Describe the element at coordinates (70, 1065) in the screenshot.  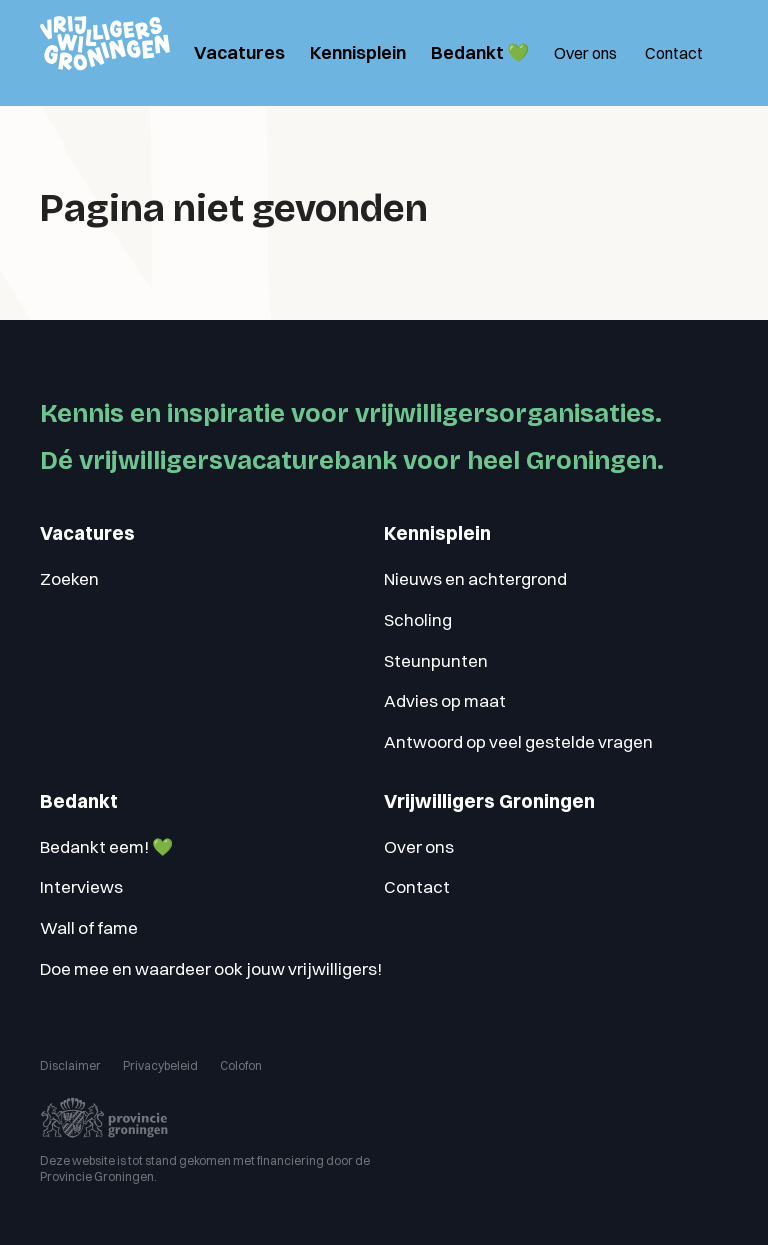
I see `Disclaimer` at that location.